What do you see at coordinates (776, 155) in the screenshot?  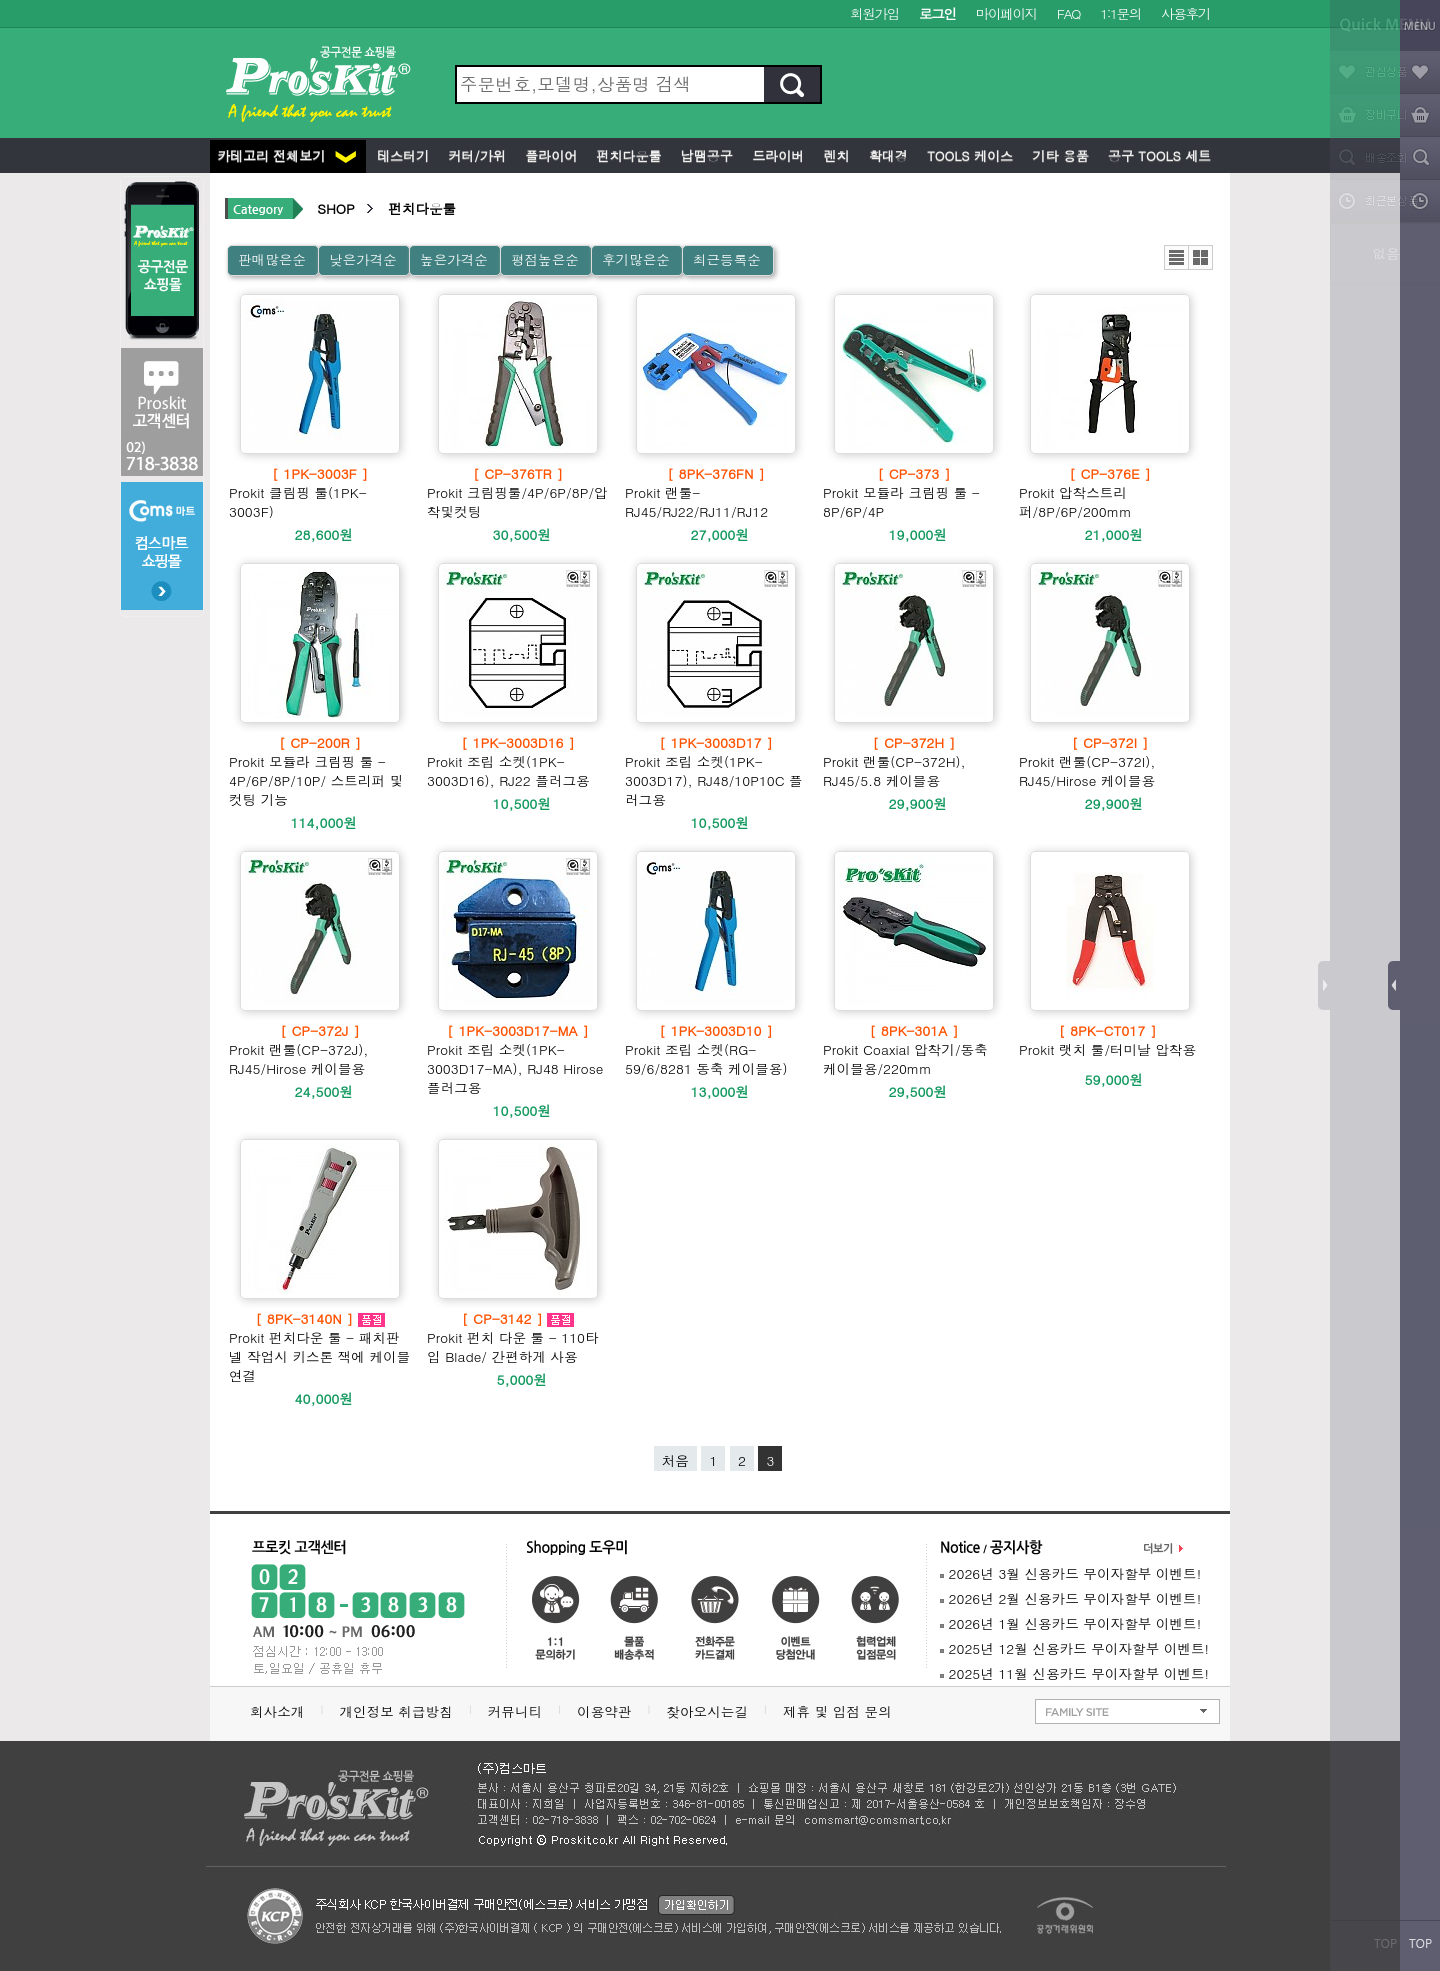 I see `드라이버` at bounding box center [776, 155].